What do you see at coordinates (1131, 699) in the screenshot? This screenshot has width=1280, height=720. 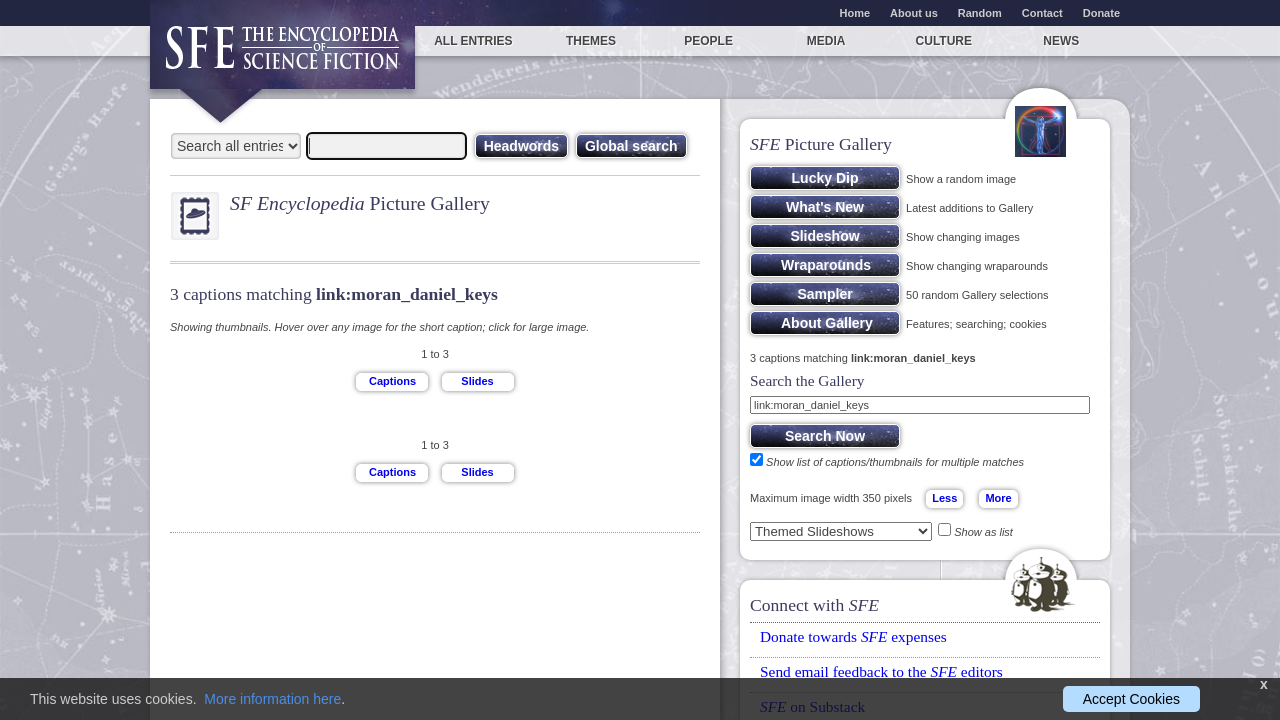 I see `Accept Cookies` at bounding box center [1131, 699].